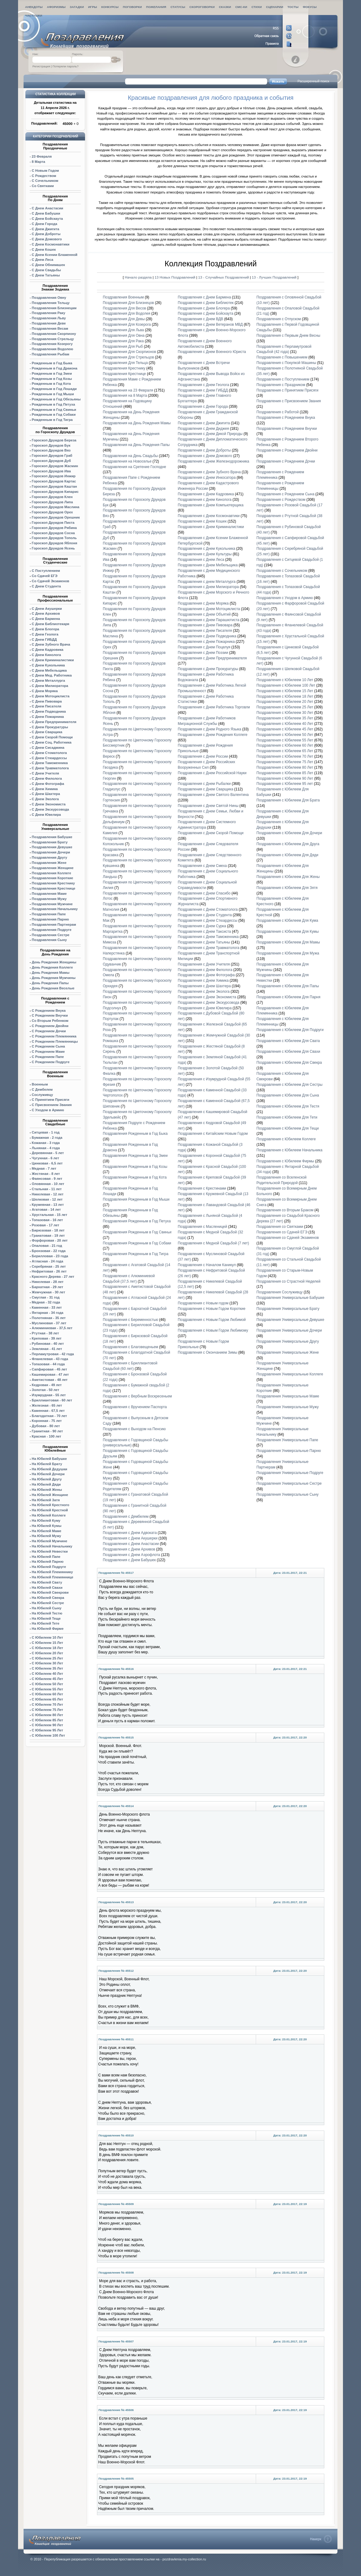 The height and width of the screenshot is (2576, 361). Describe the element at coordinates (54, 528) in the screenshot. I see `Гороскоп Друидов Рябина` at that location.